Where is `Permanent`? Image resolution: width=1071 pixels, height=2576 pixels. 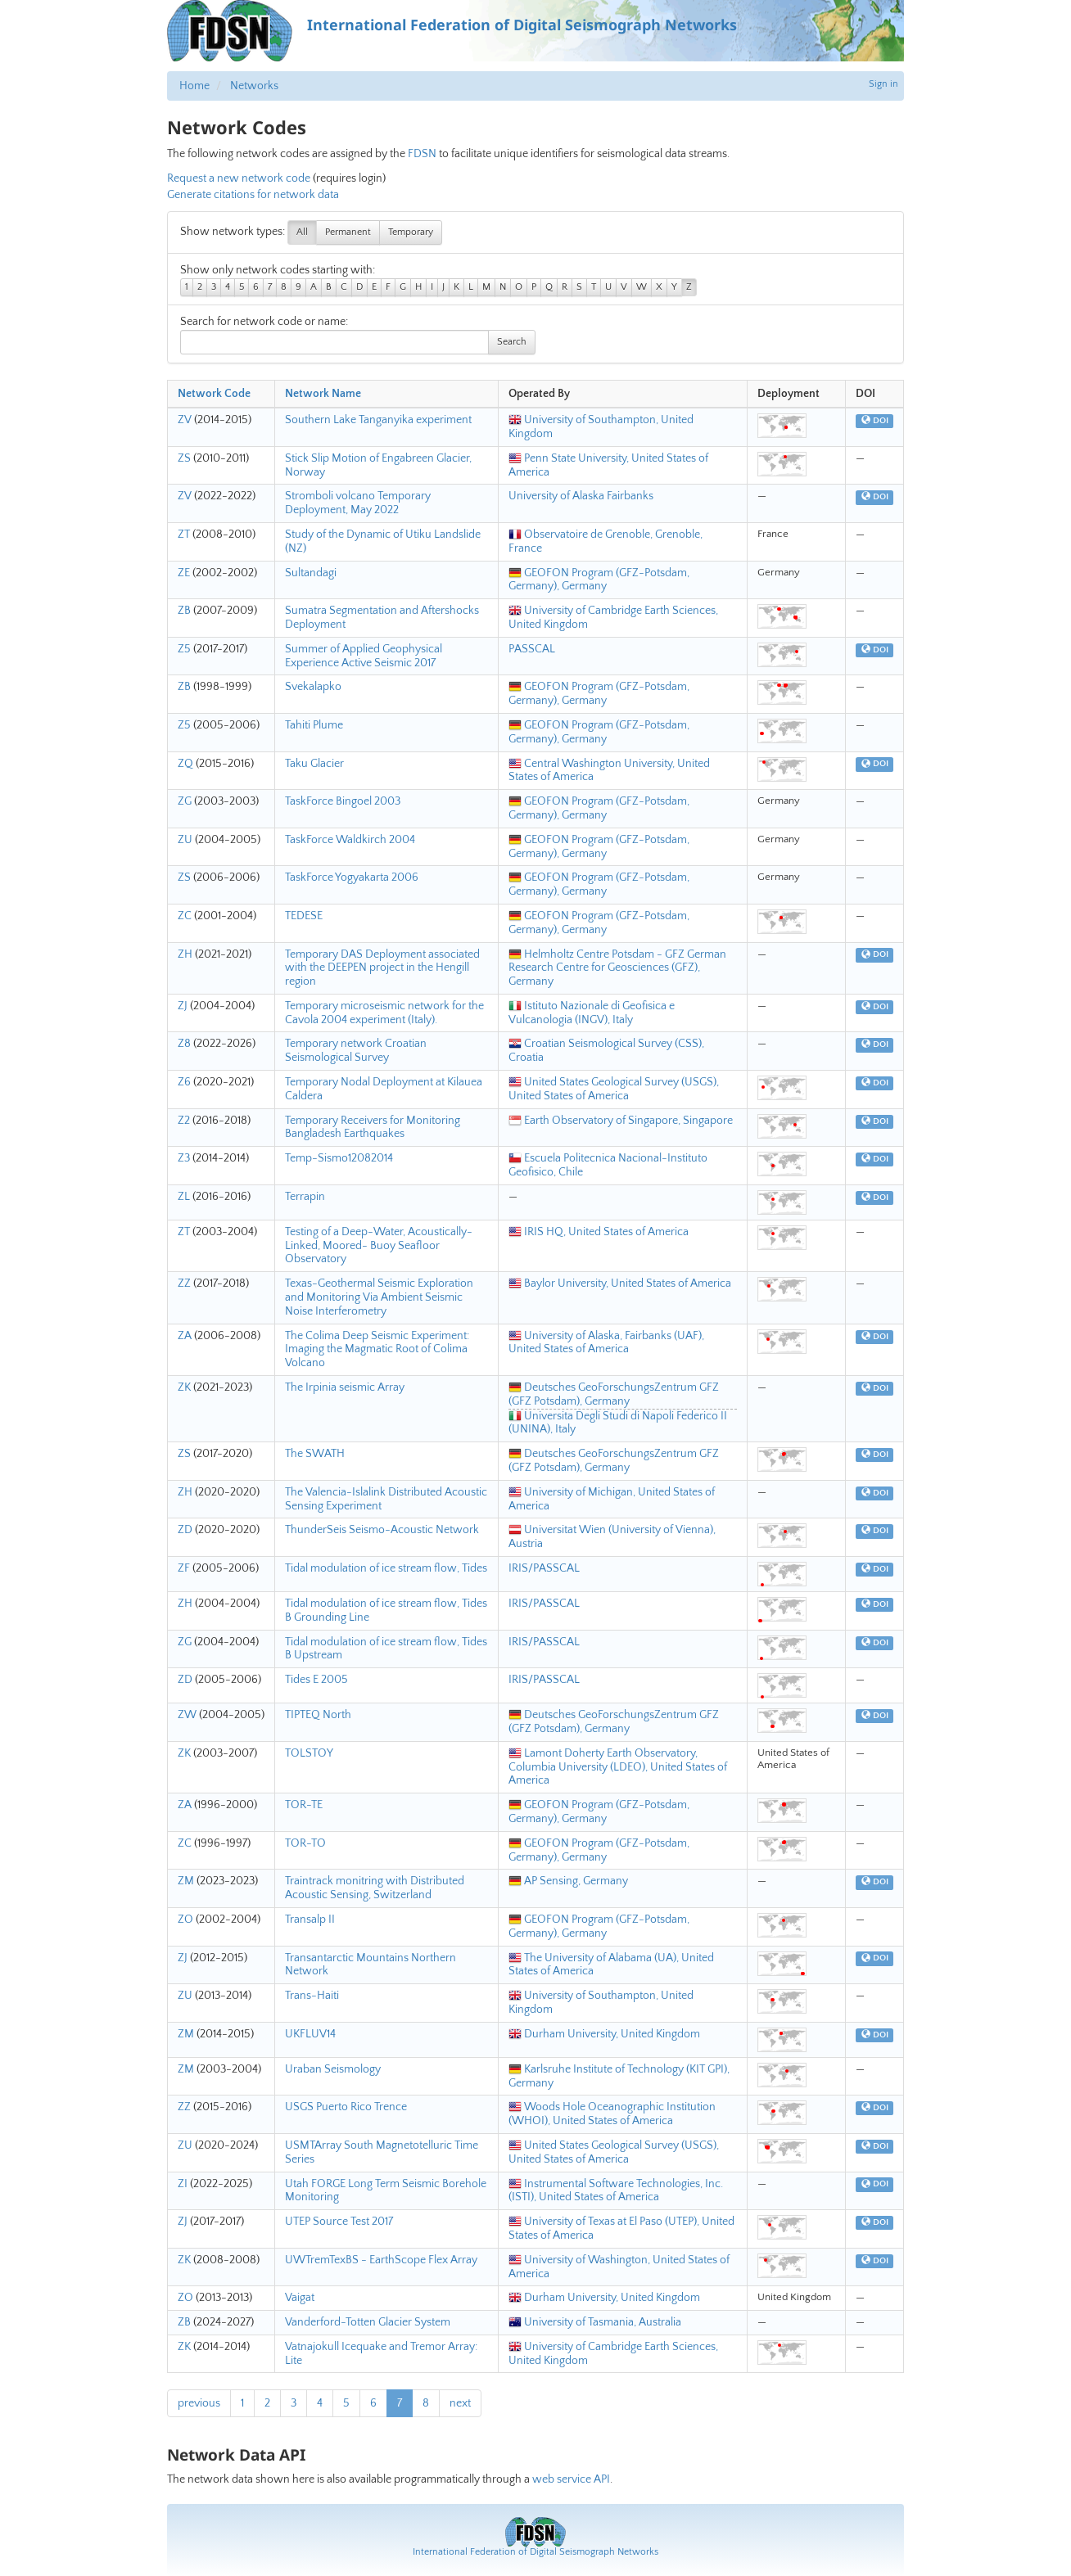 Permanent is located at coordinates (348, 232).